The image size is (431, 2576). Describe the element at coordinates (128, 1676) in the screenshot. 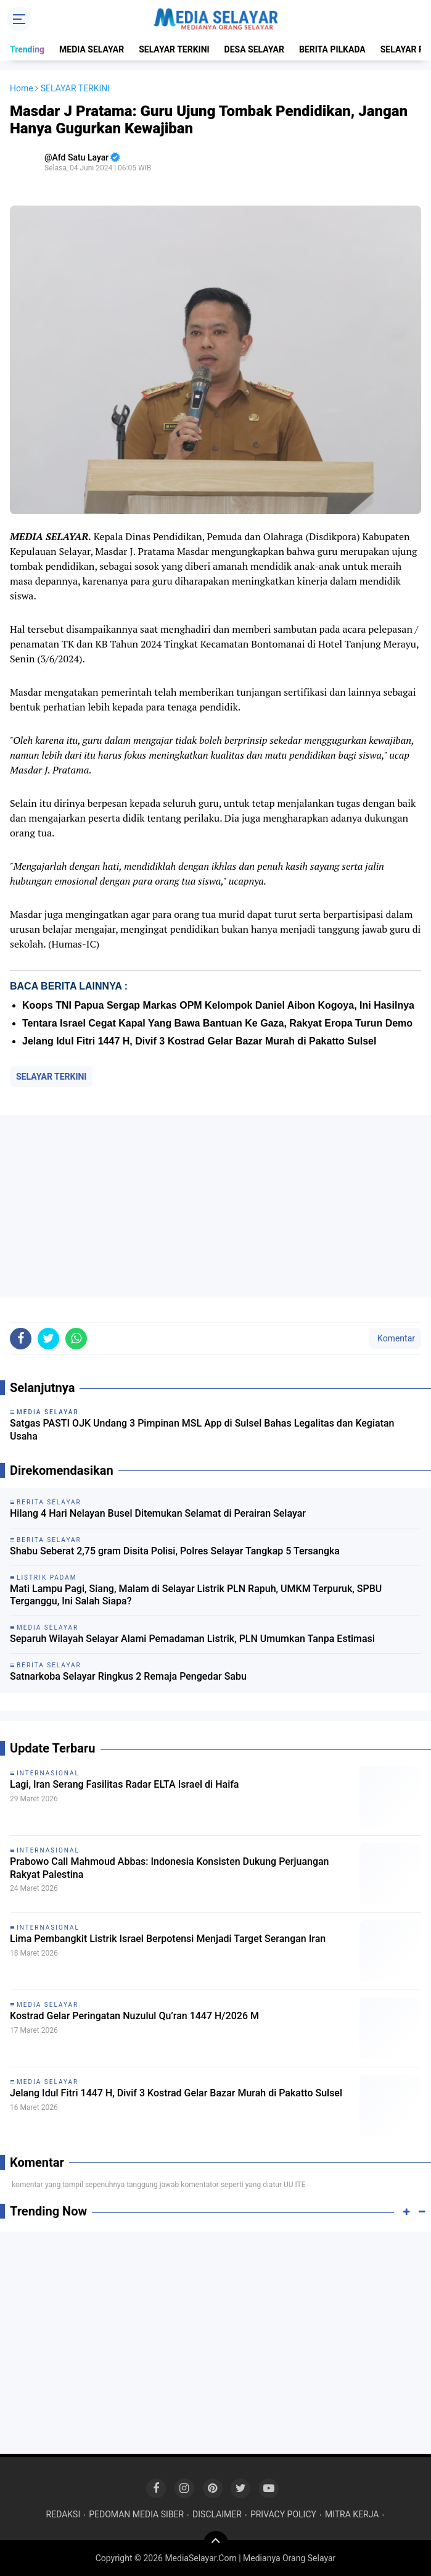

I see `Satnarkoba Selayar Ringkus 2 Remaja Pengedar Sabu` at that location.